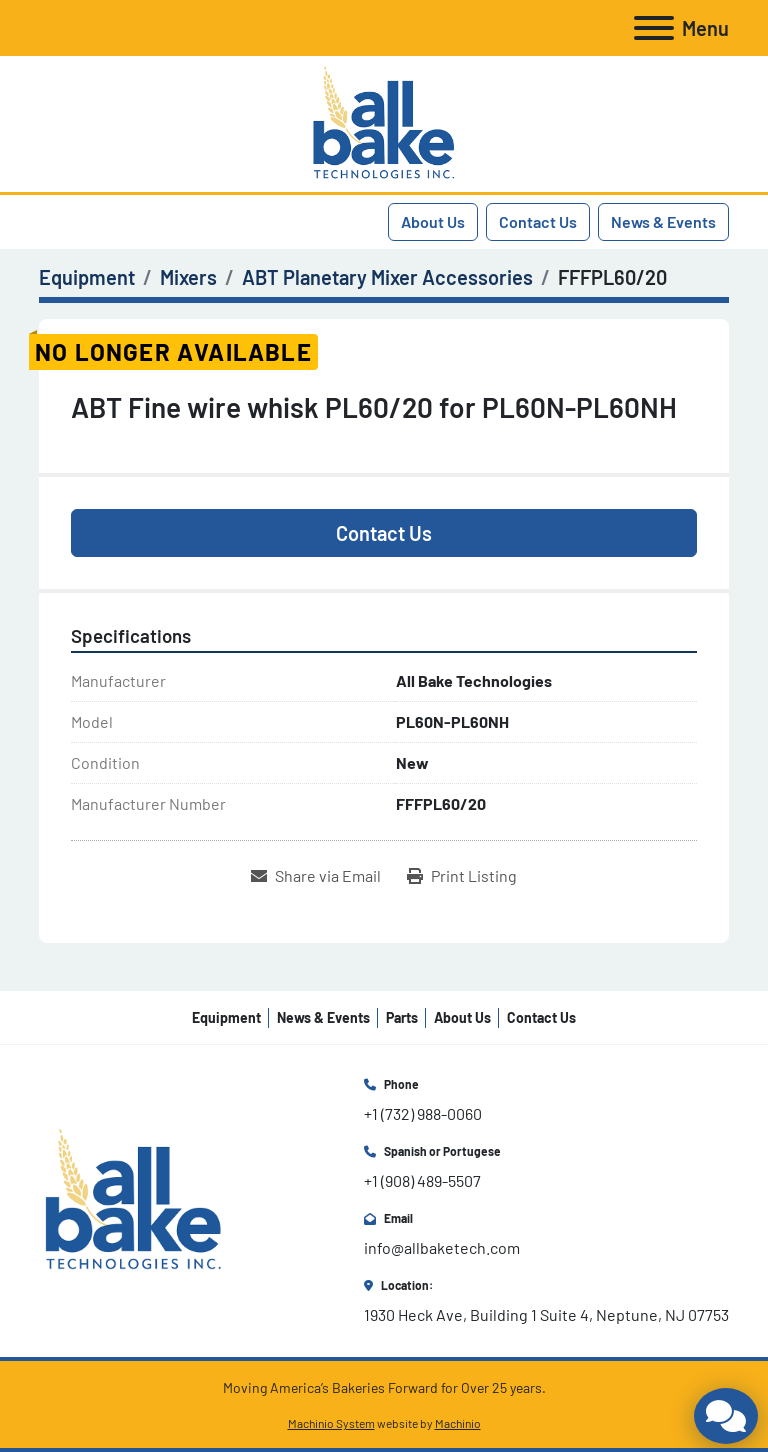 This screenshot has height=1452, width=768. I want to click on [Print Listing], so click(462, 876).